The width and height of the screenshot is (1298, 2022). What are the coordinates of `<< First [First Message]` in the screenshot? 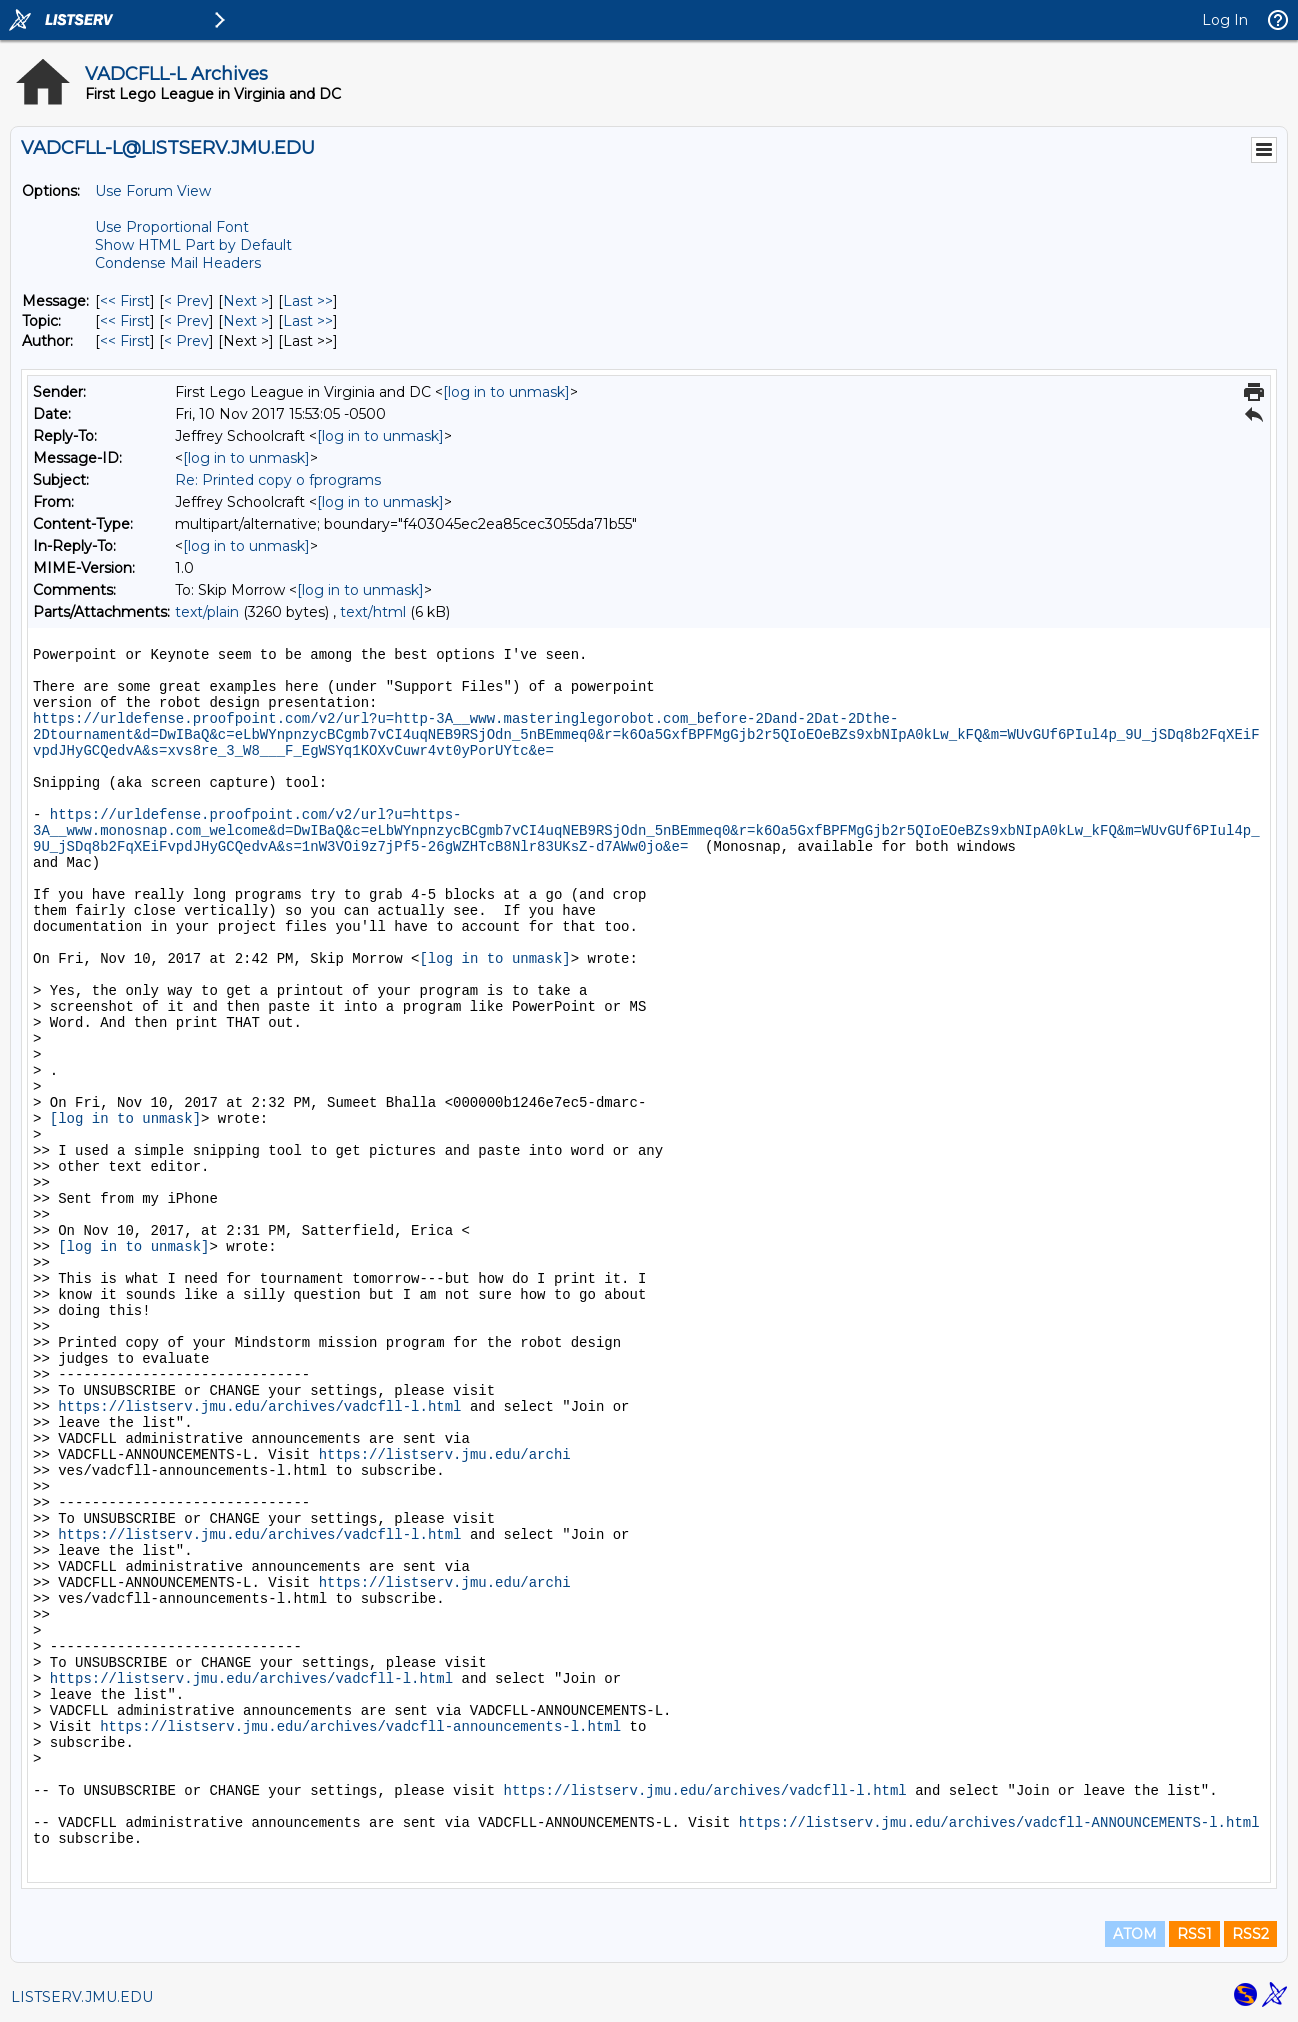 It's located at (125, 301).